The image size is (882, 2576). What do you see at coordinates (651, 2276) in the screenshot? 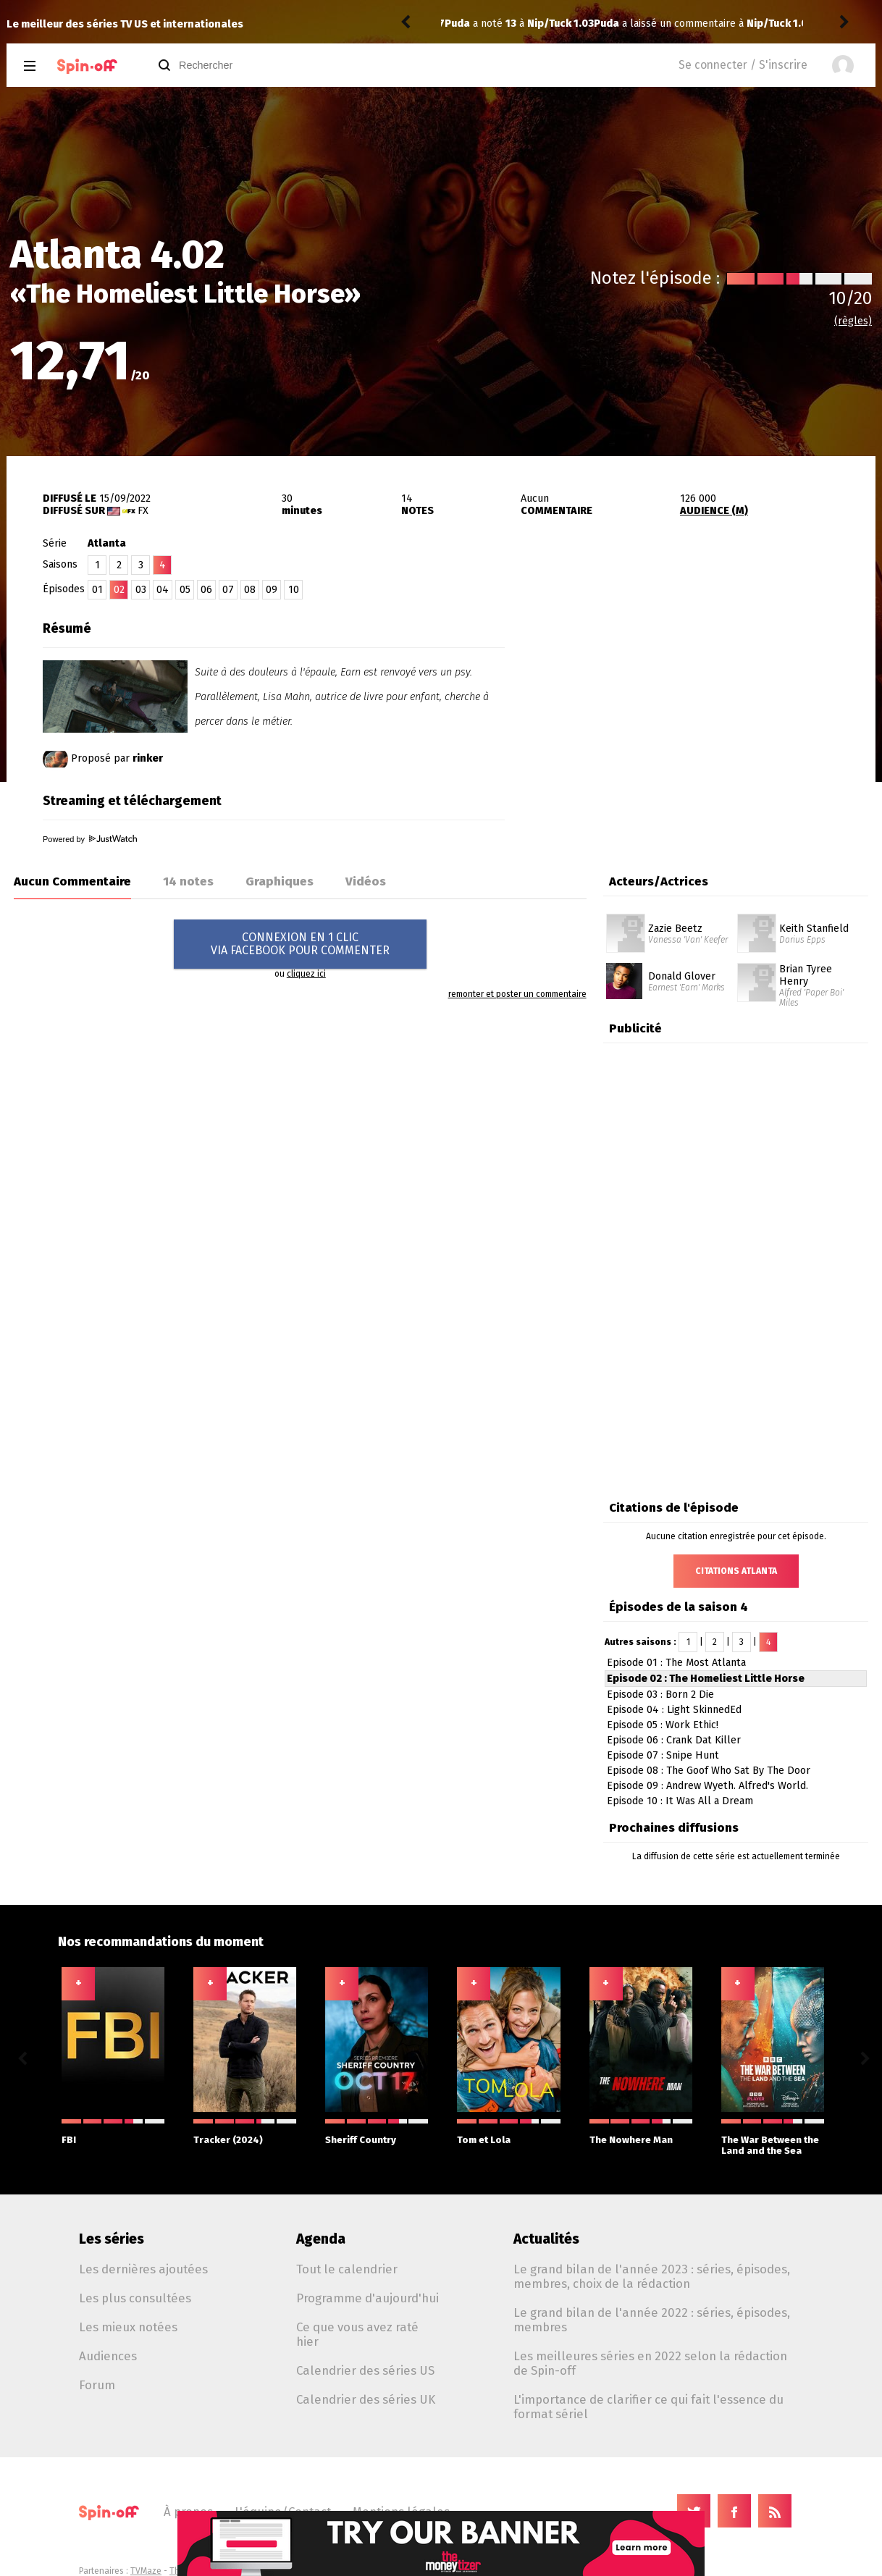
I see `Le grand bilan de l'année 2023 : séries, épisodes, membres, choix de la rédaction` at bounding box center [651, 2276].